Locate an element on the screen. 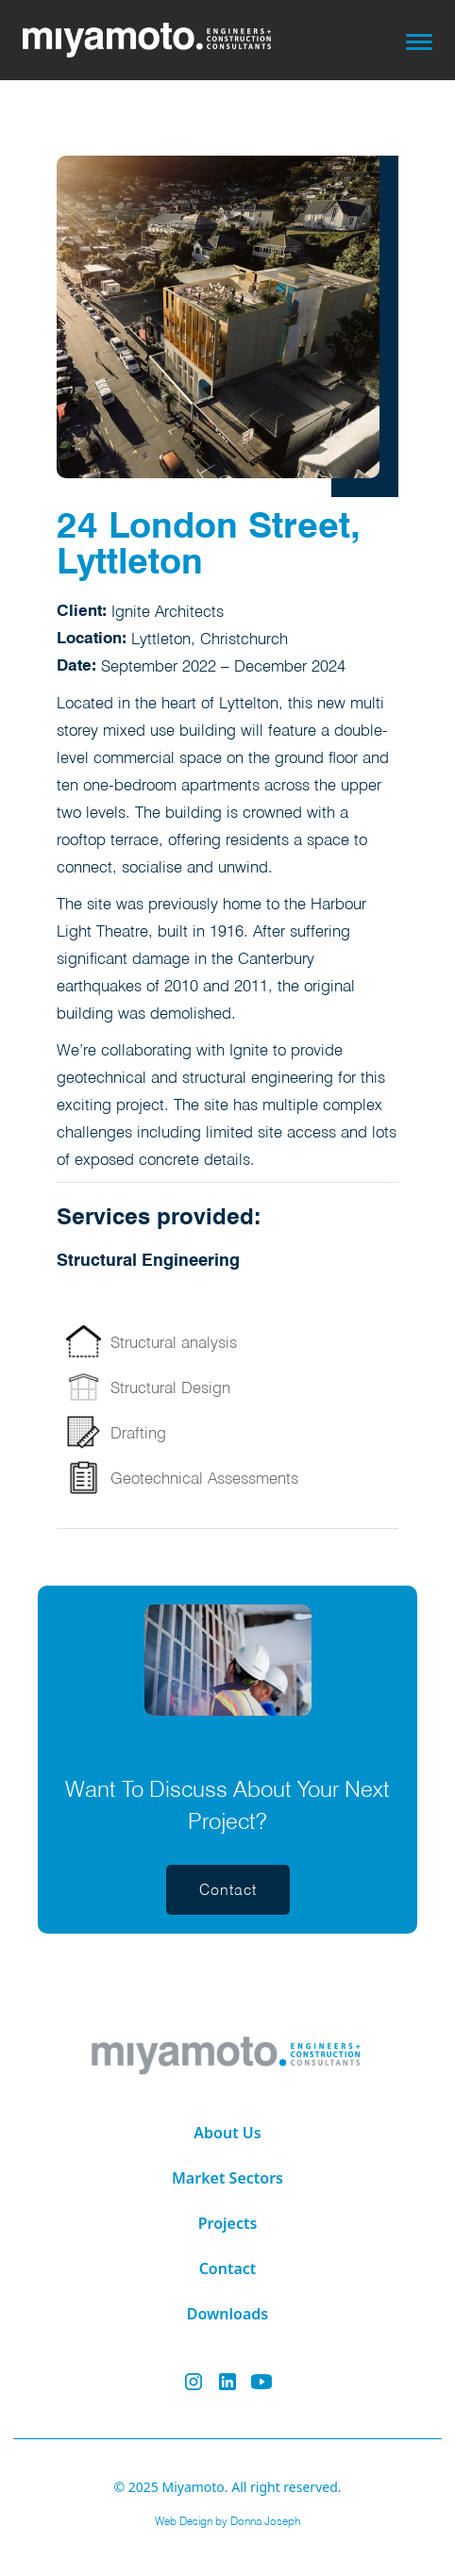 Image resolution: width=455 pixels, height=2576 pixels. Market Sectors is located at coordinates (227, 2178).